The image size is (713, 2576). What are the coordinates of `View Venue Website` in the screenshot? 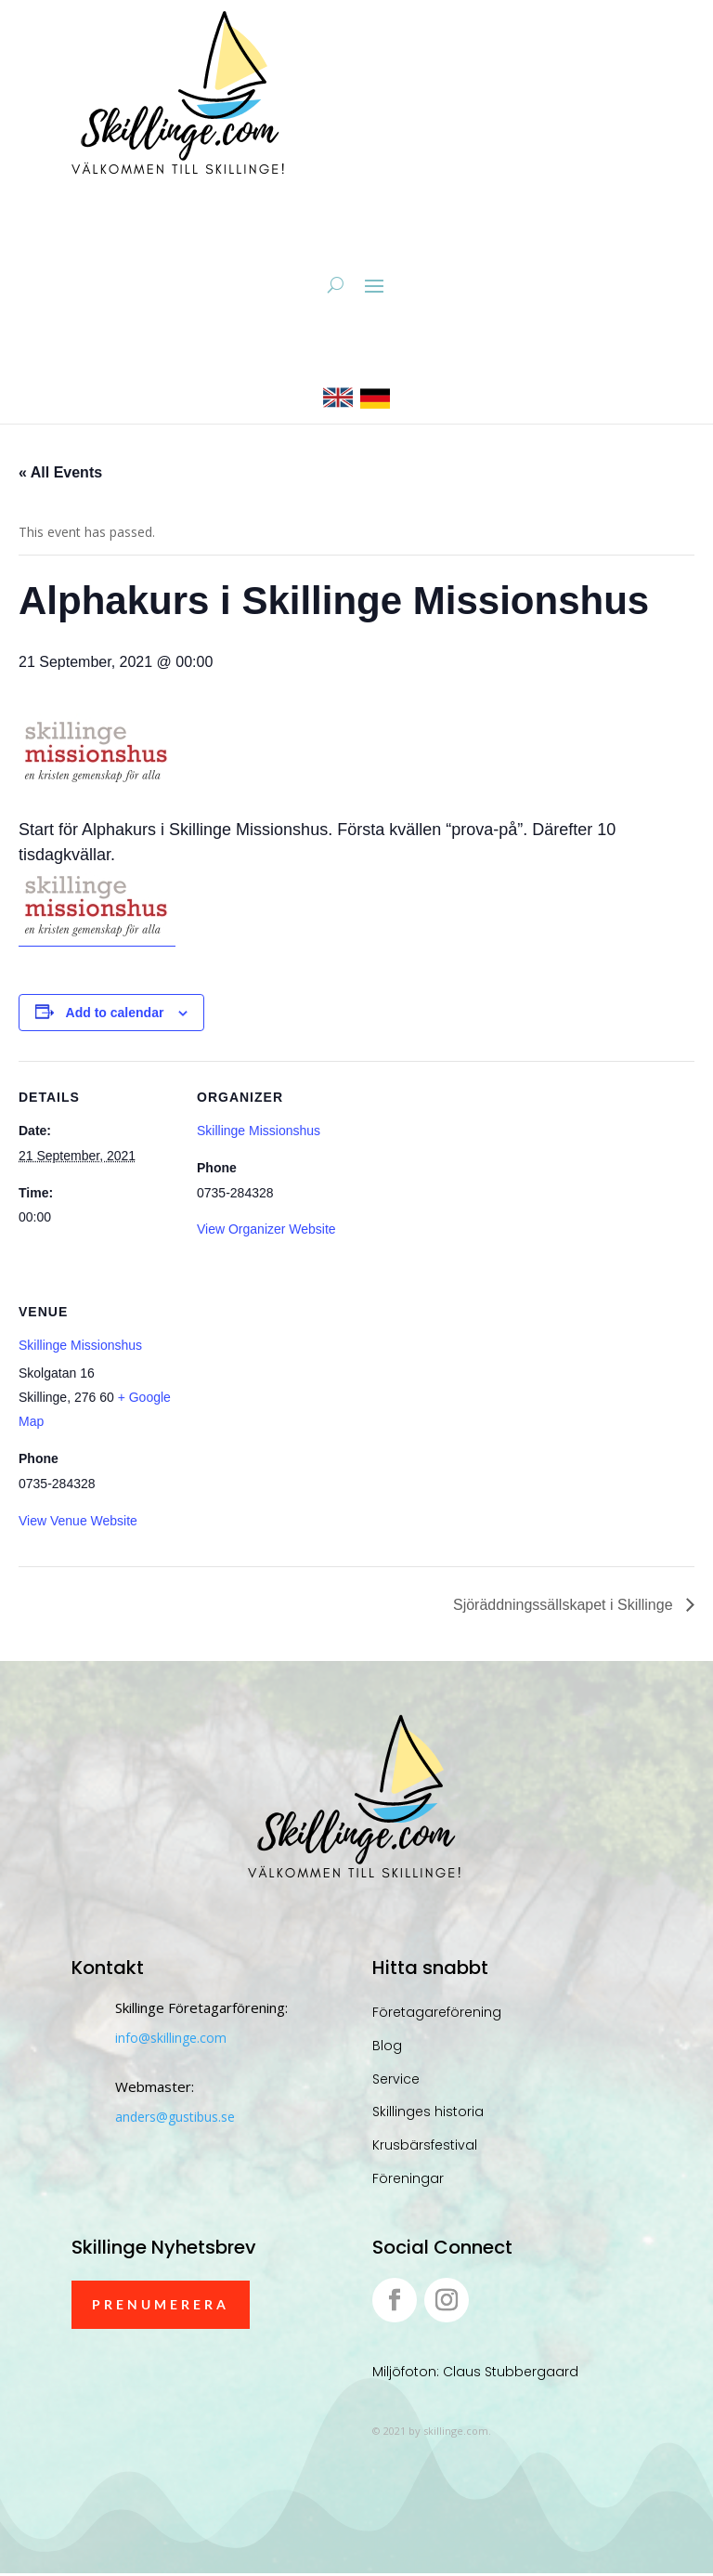 It's located at (78, 1522).